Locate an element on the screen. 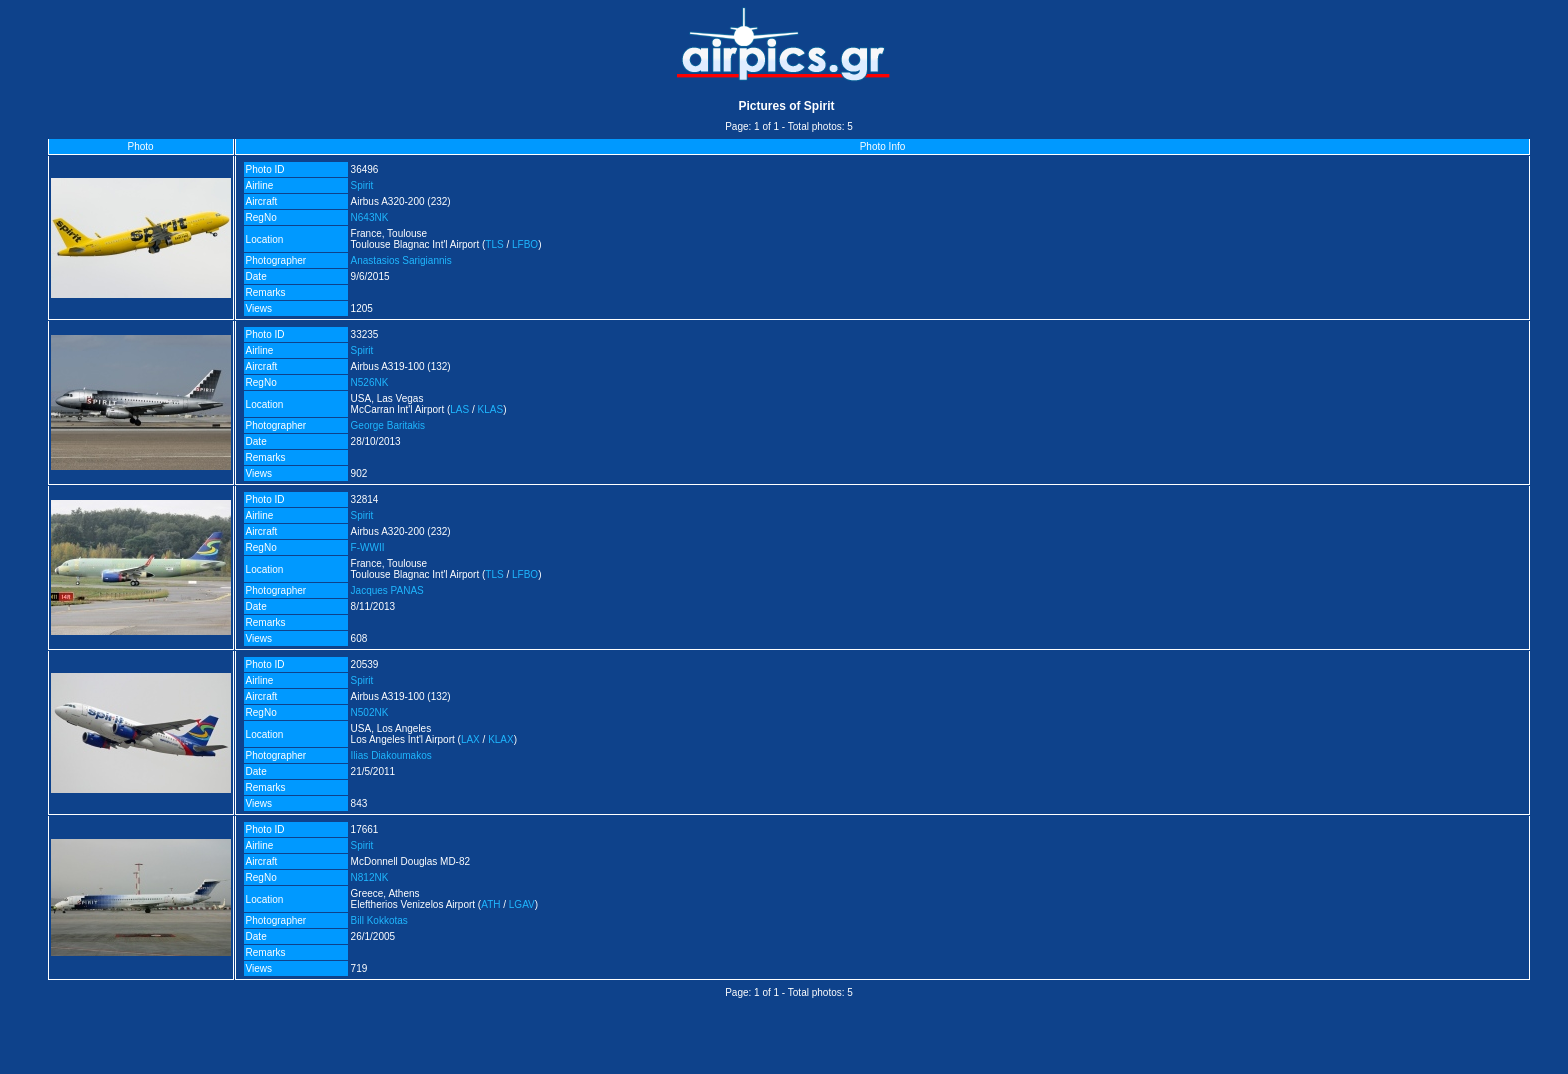 The width and height of the screenshot is (1568, 1074). Jacques PANAS is located at coordinates (387, 590).